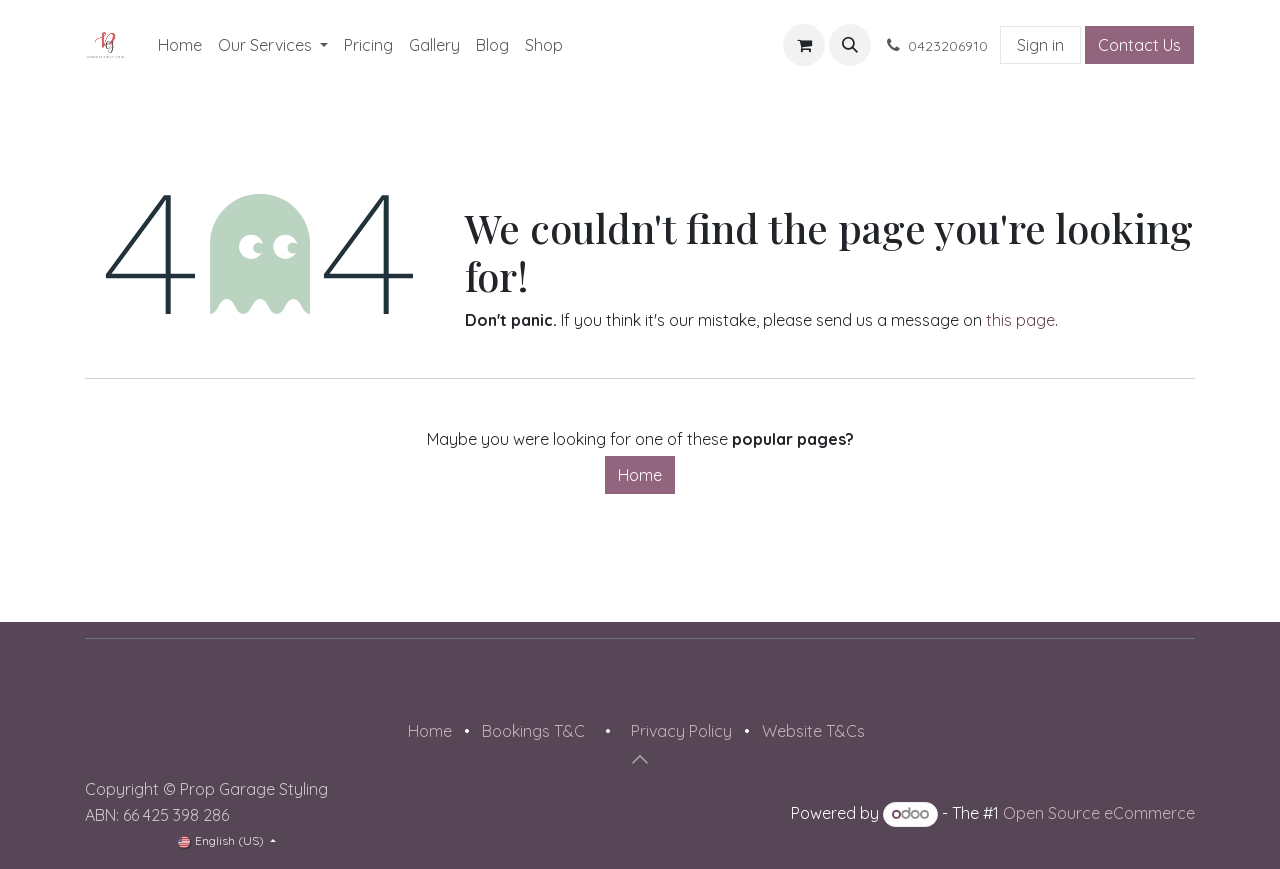  I want to click on Bookings T&C, so click(533, 731).